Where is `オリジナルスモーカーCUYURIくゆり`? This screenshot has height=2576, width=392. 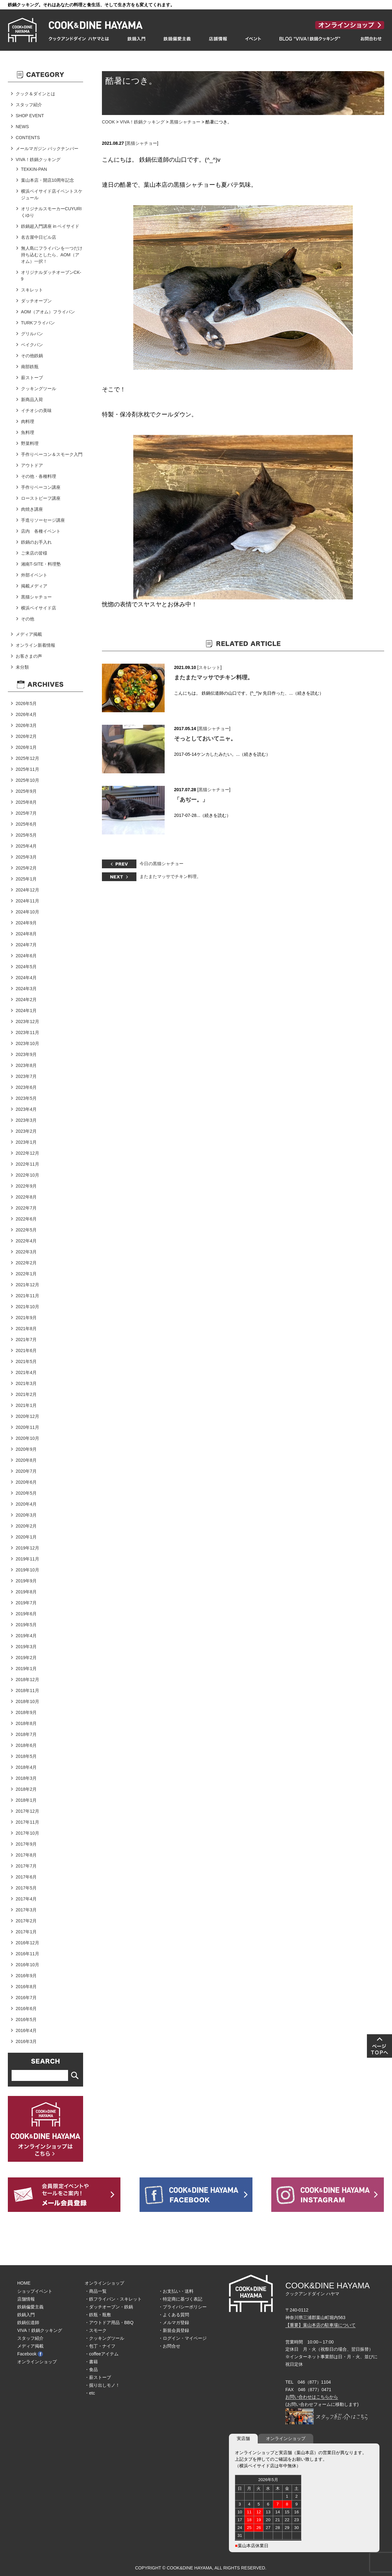 オリジナルスモーカーCUYURIくゆり is located at coordinates (51, 212).